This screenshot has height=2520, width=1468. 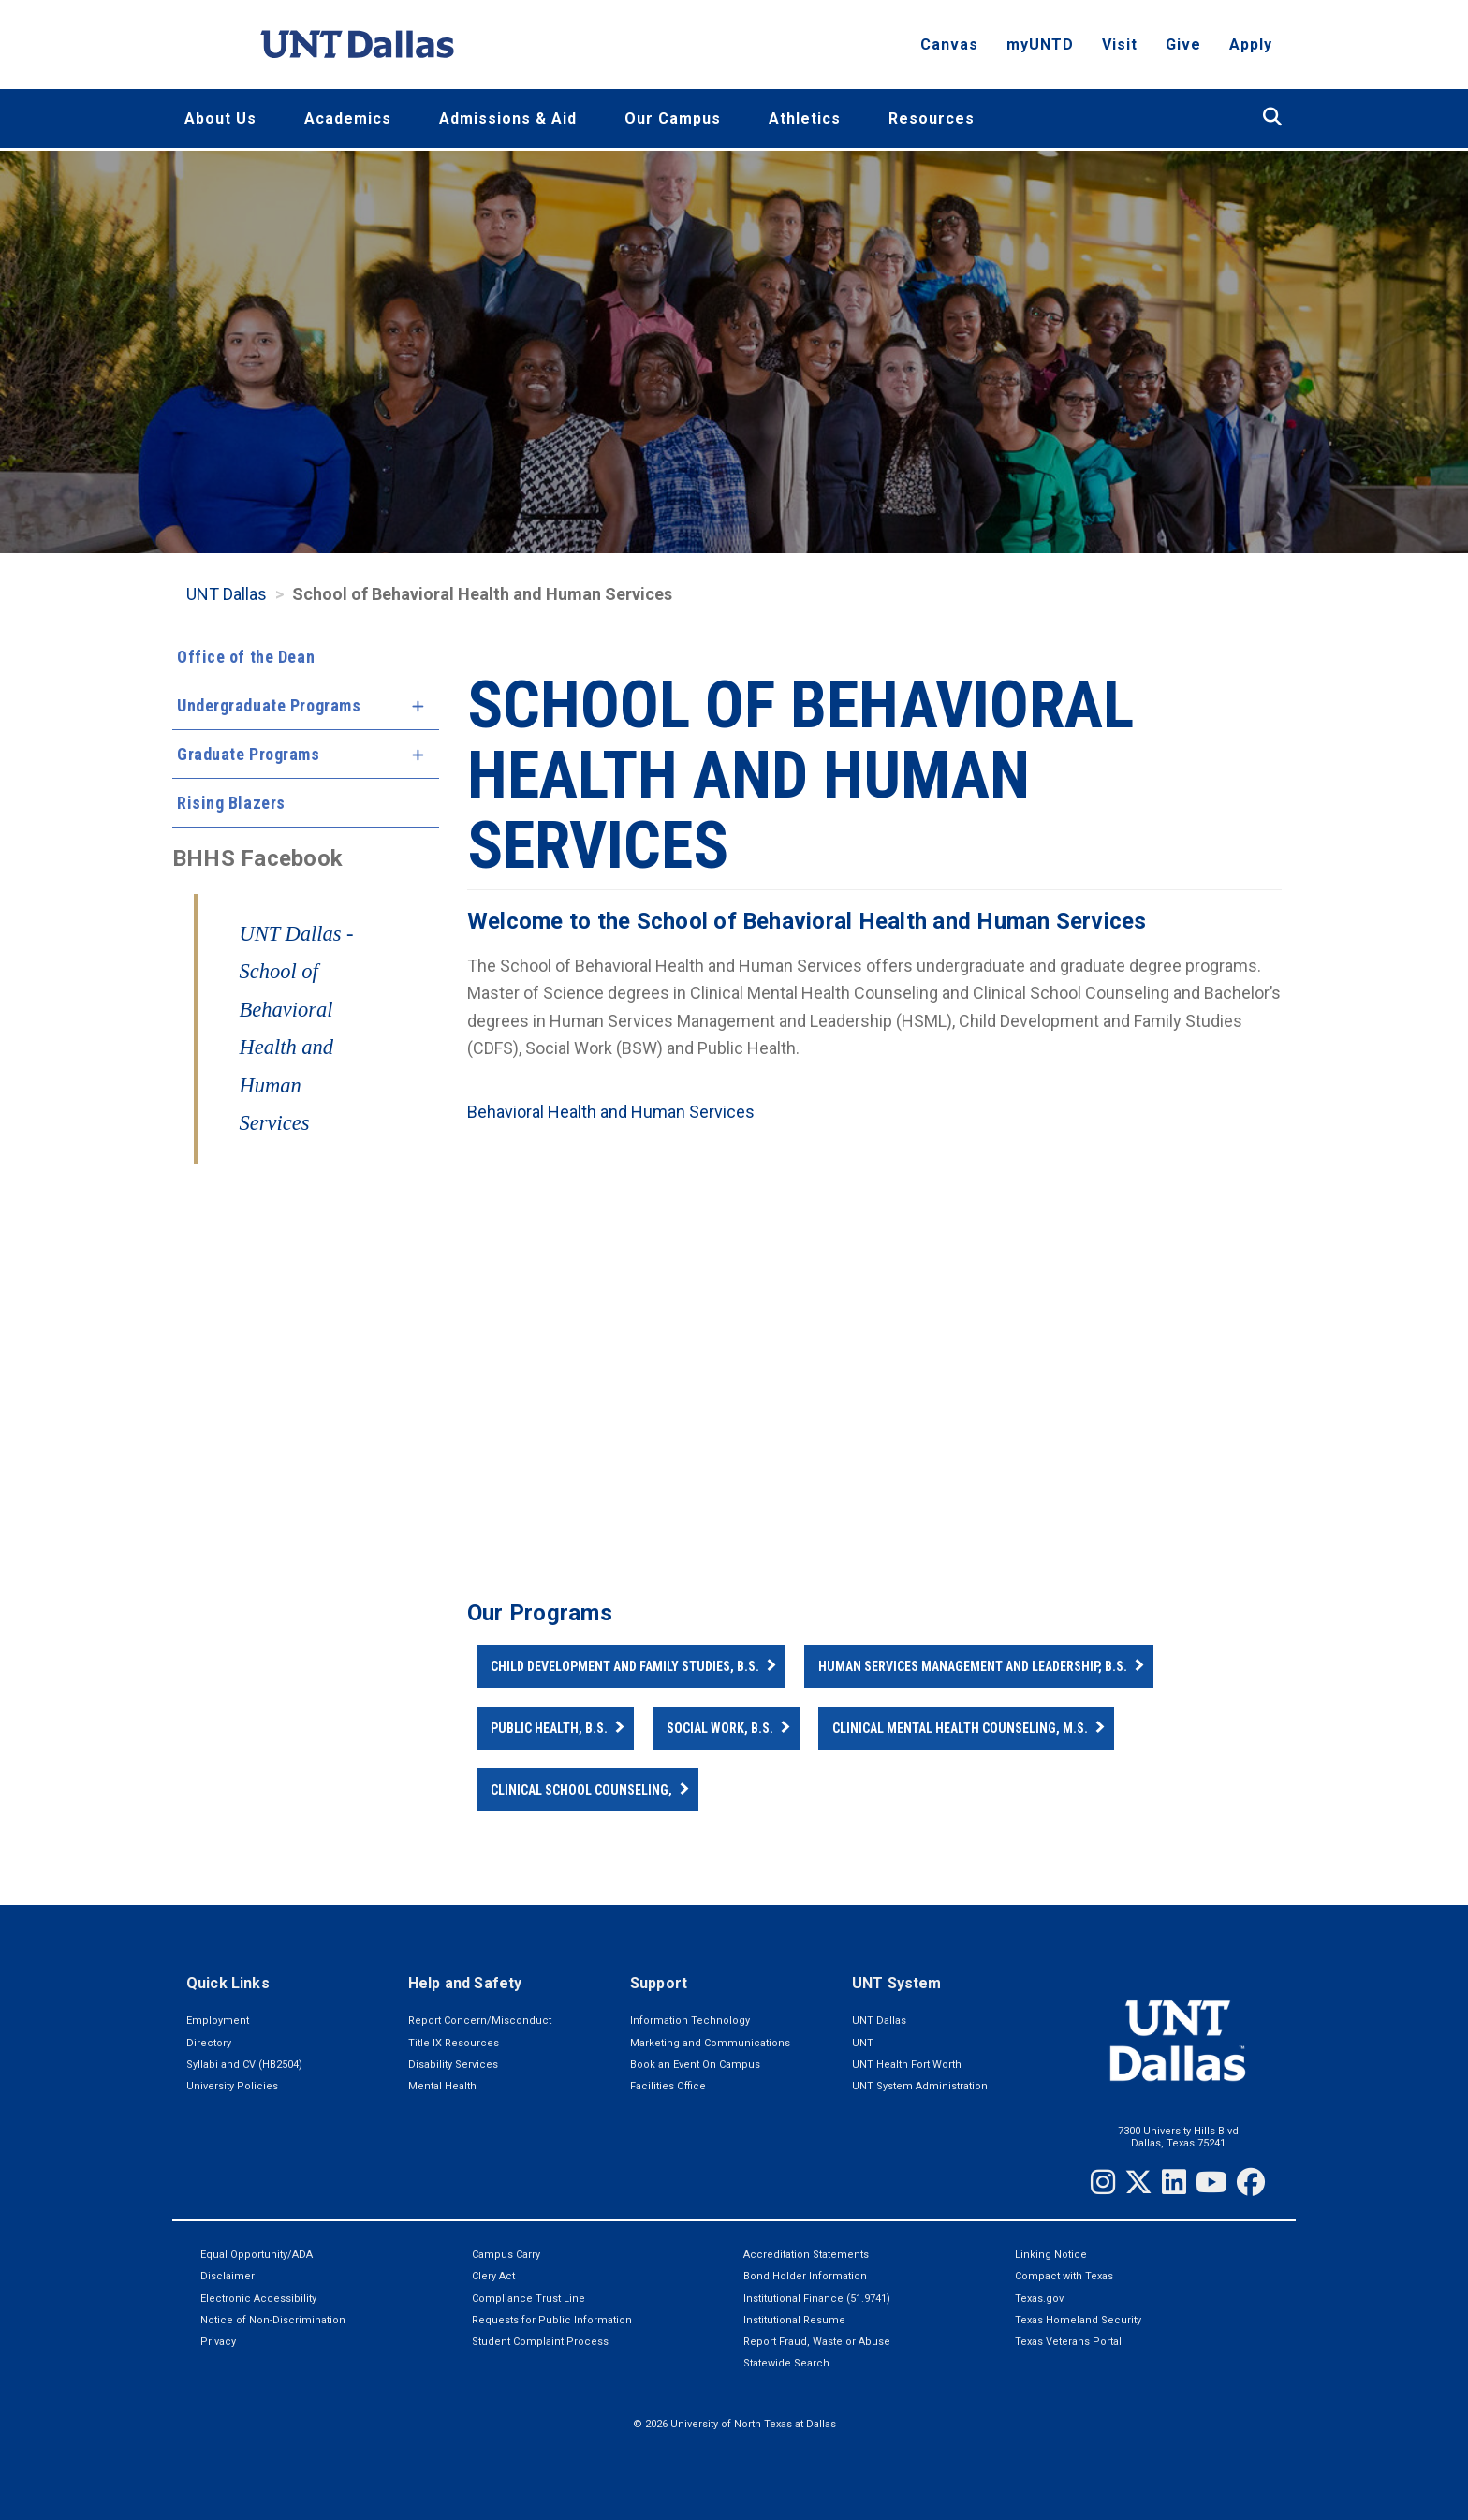 What do you see at coordinates (806, 2255) in the screenshot?
I see `Accreditation Statements` at bounding box center [806, 2255].